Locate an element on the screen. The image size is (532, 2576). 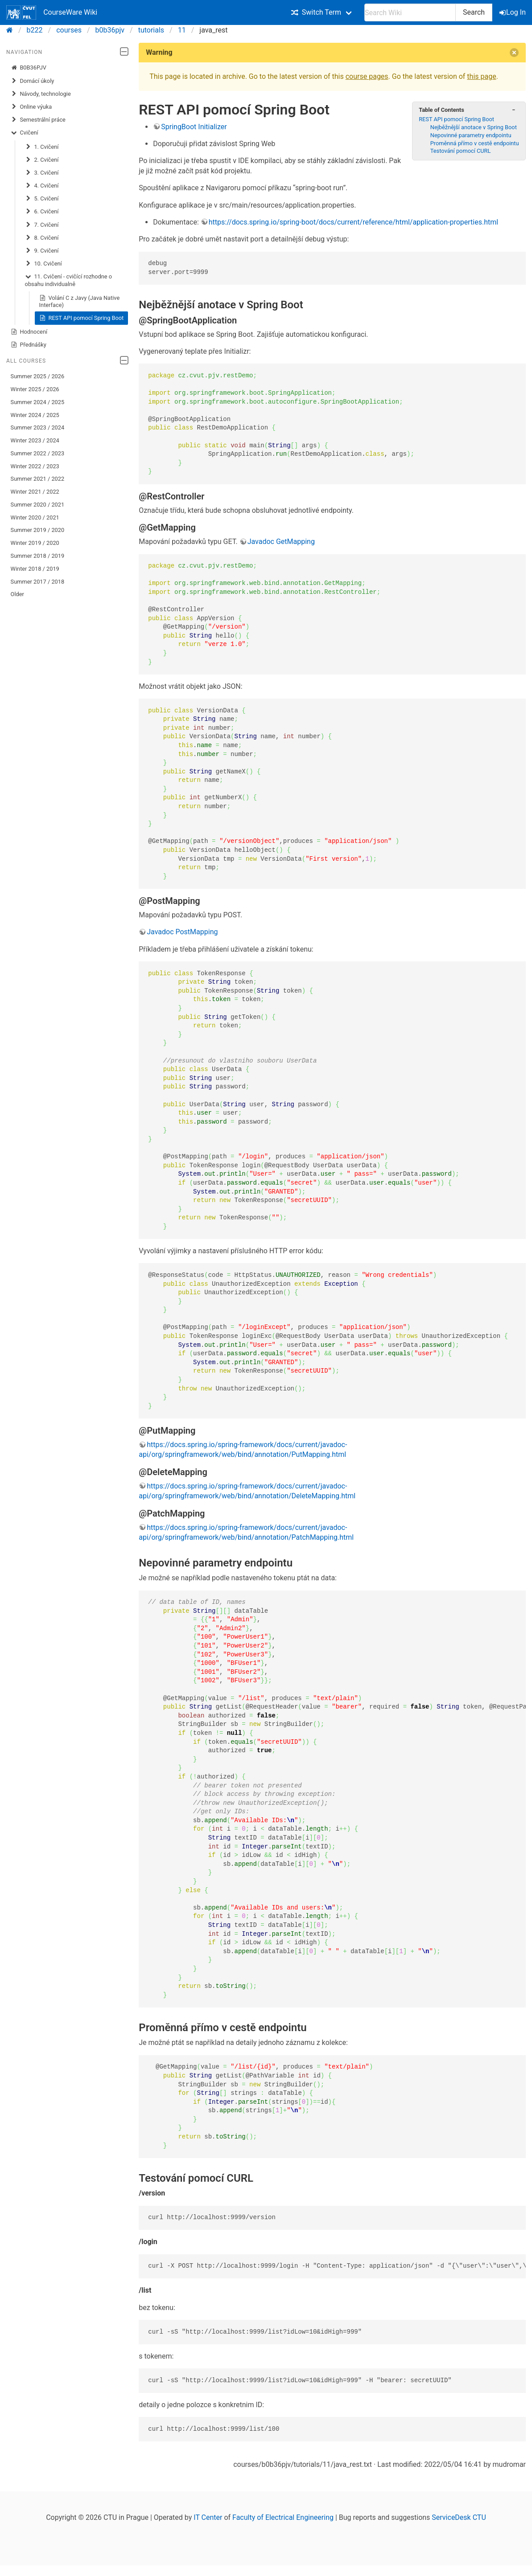
Hodnocení is located at coordinates (29, 331).